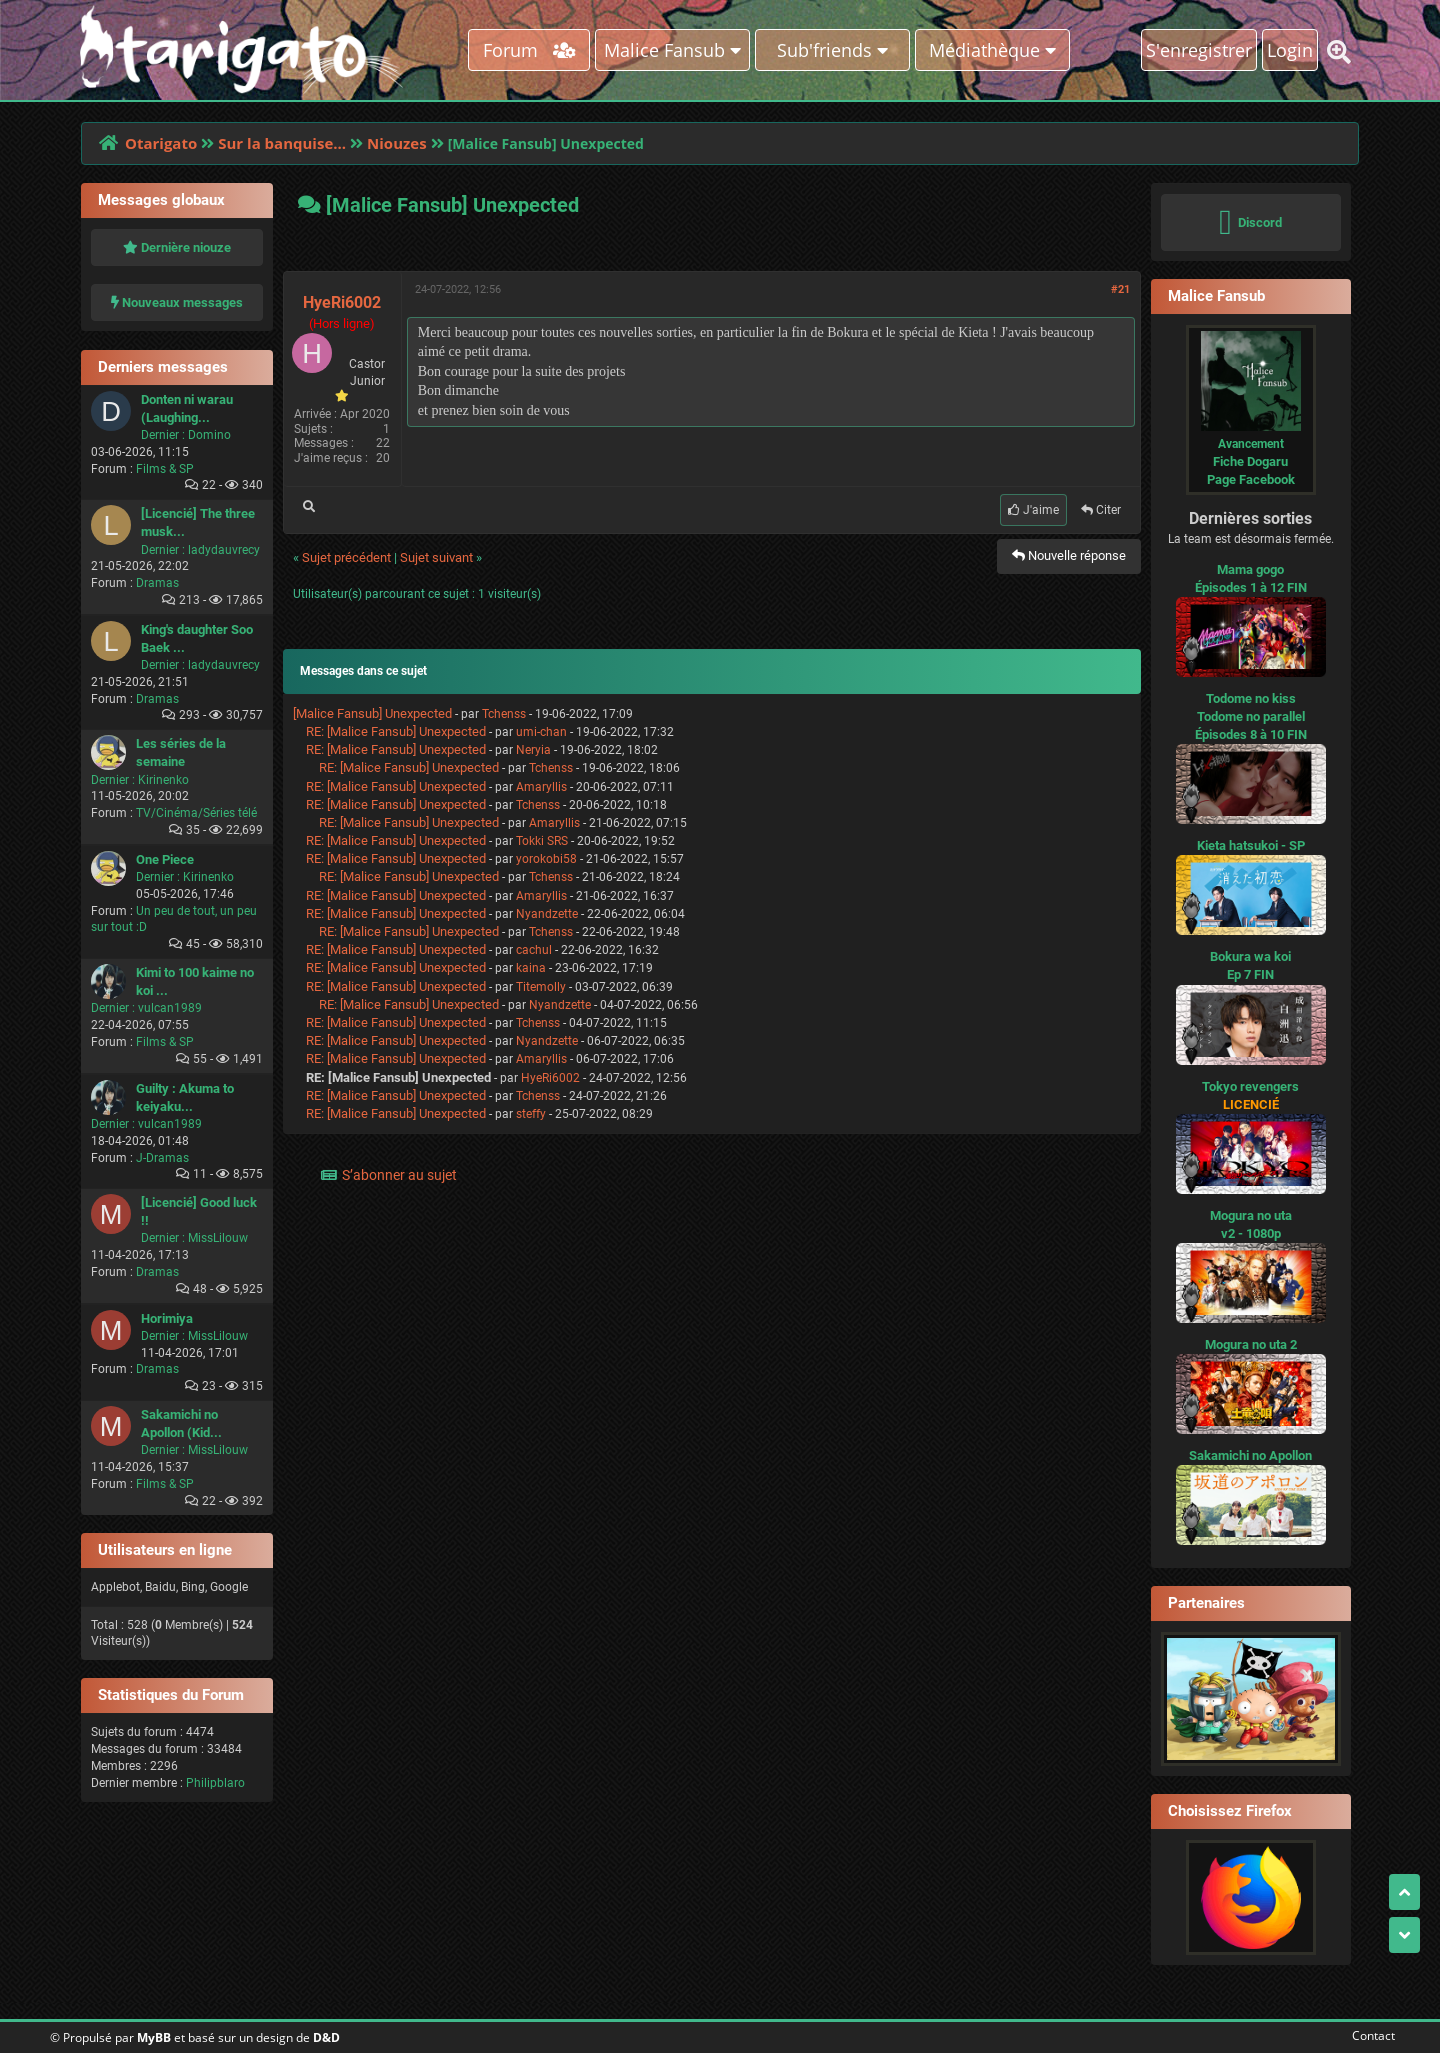  Describe the element at coordinates (165, 859) in the screenshot. I see `One Piece` at that location.